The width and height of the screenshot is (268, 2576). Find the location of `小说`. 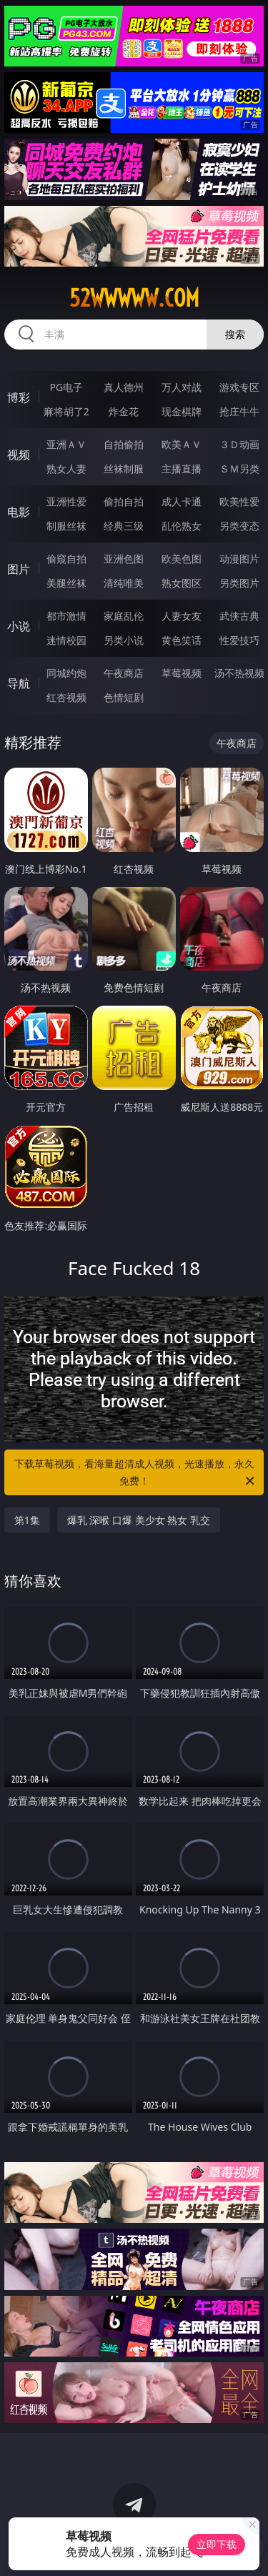

小说 is located at coordinates (18, 626).